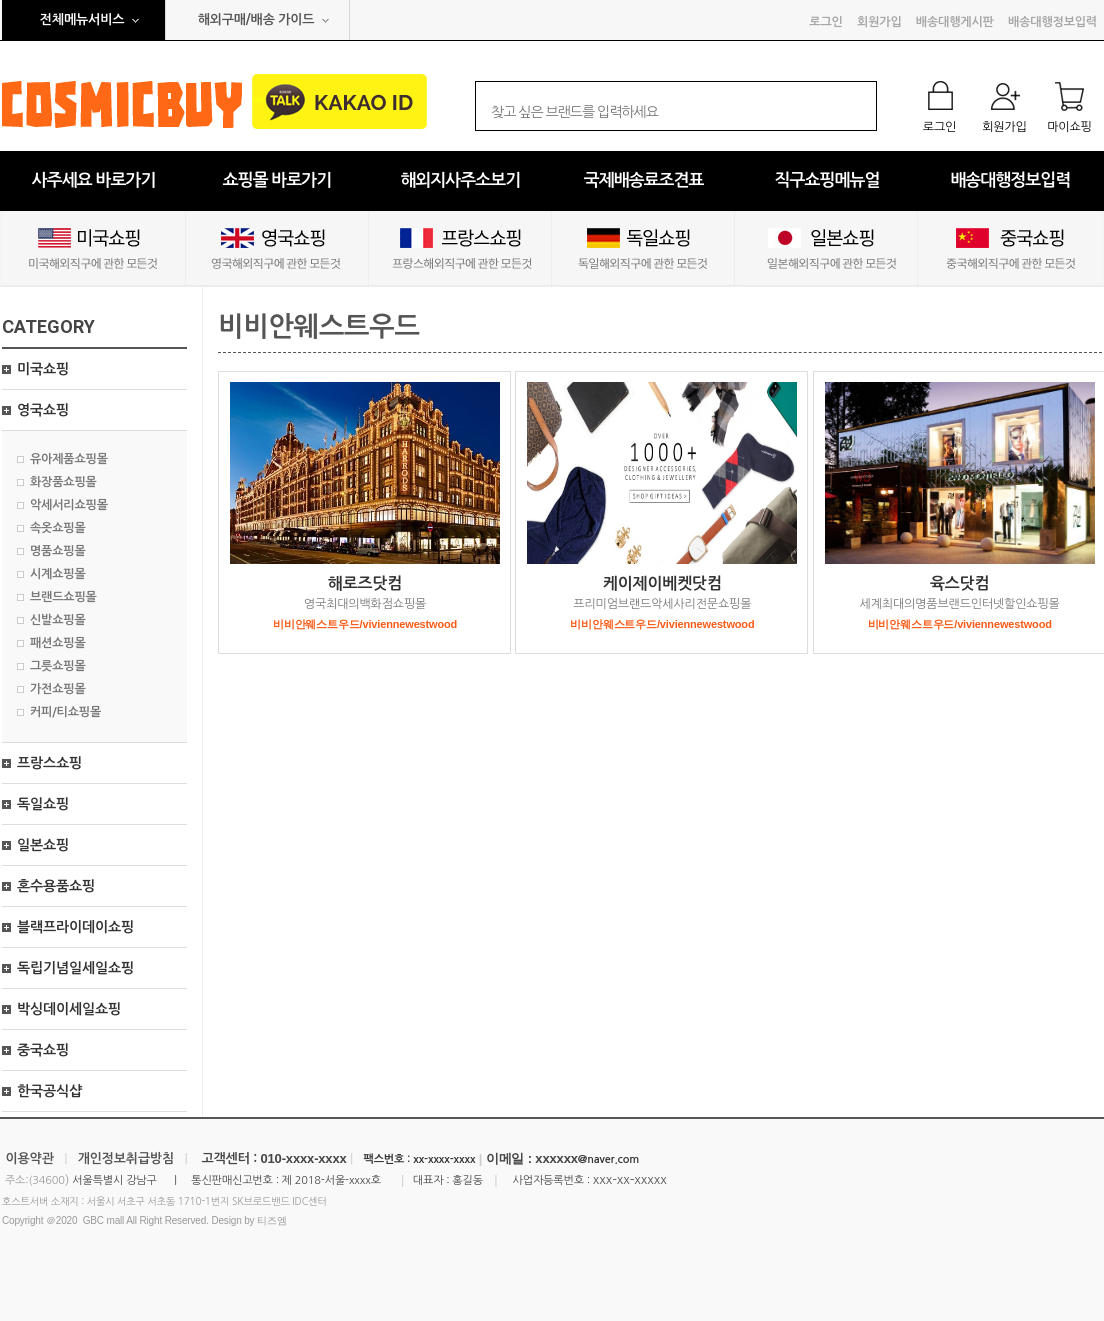 The image size is (1104, 1321). What do you see at coordinates (43, 410) in the screenshot?
I see `영국쇼핑` at bounding box center [43, 410].